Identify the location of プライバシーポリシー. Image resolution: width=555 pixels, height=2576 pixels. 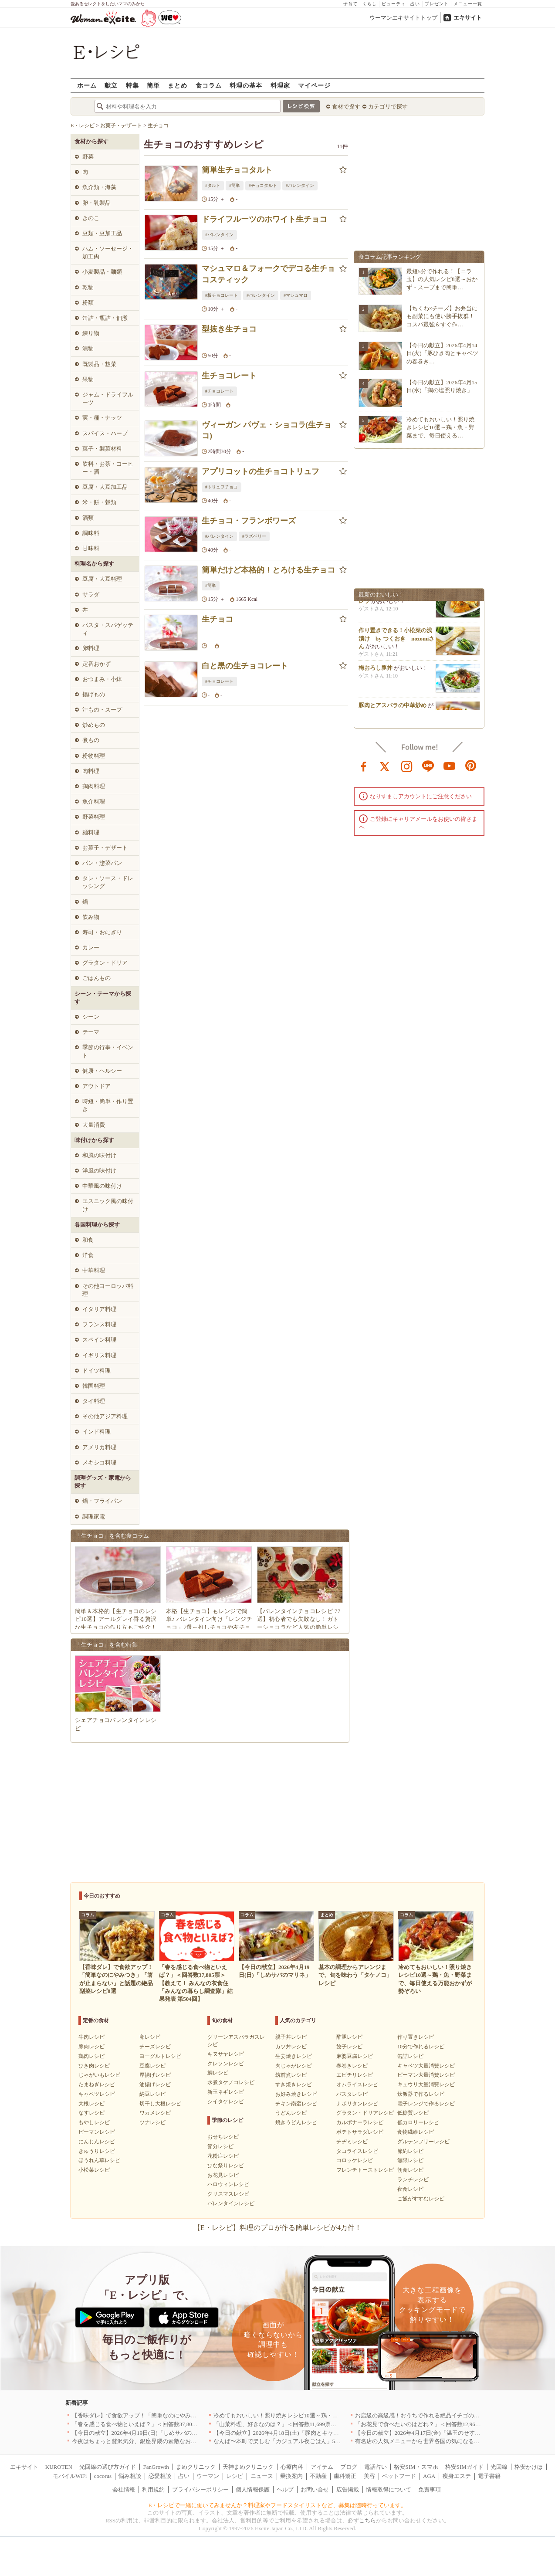
(200, 2489).